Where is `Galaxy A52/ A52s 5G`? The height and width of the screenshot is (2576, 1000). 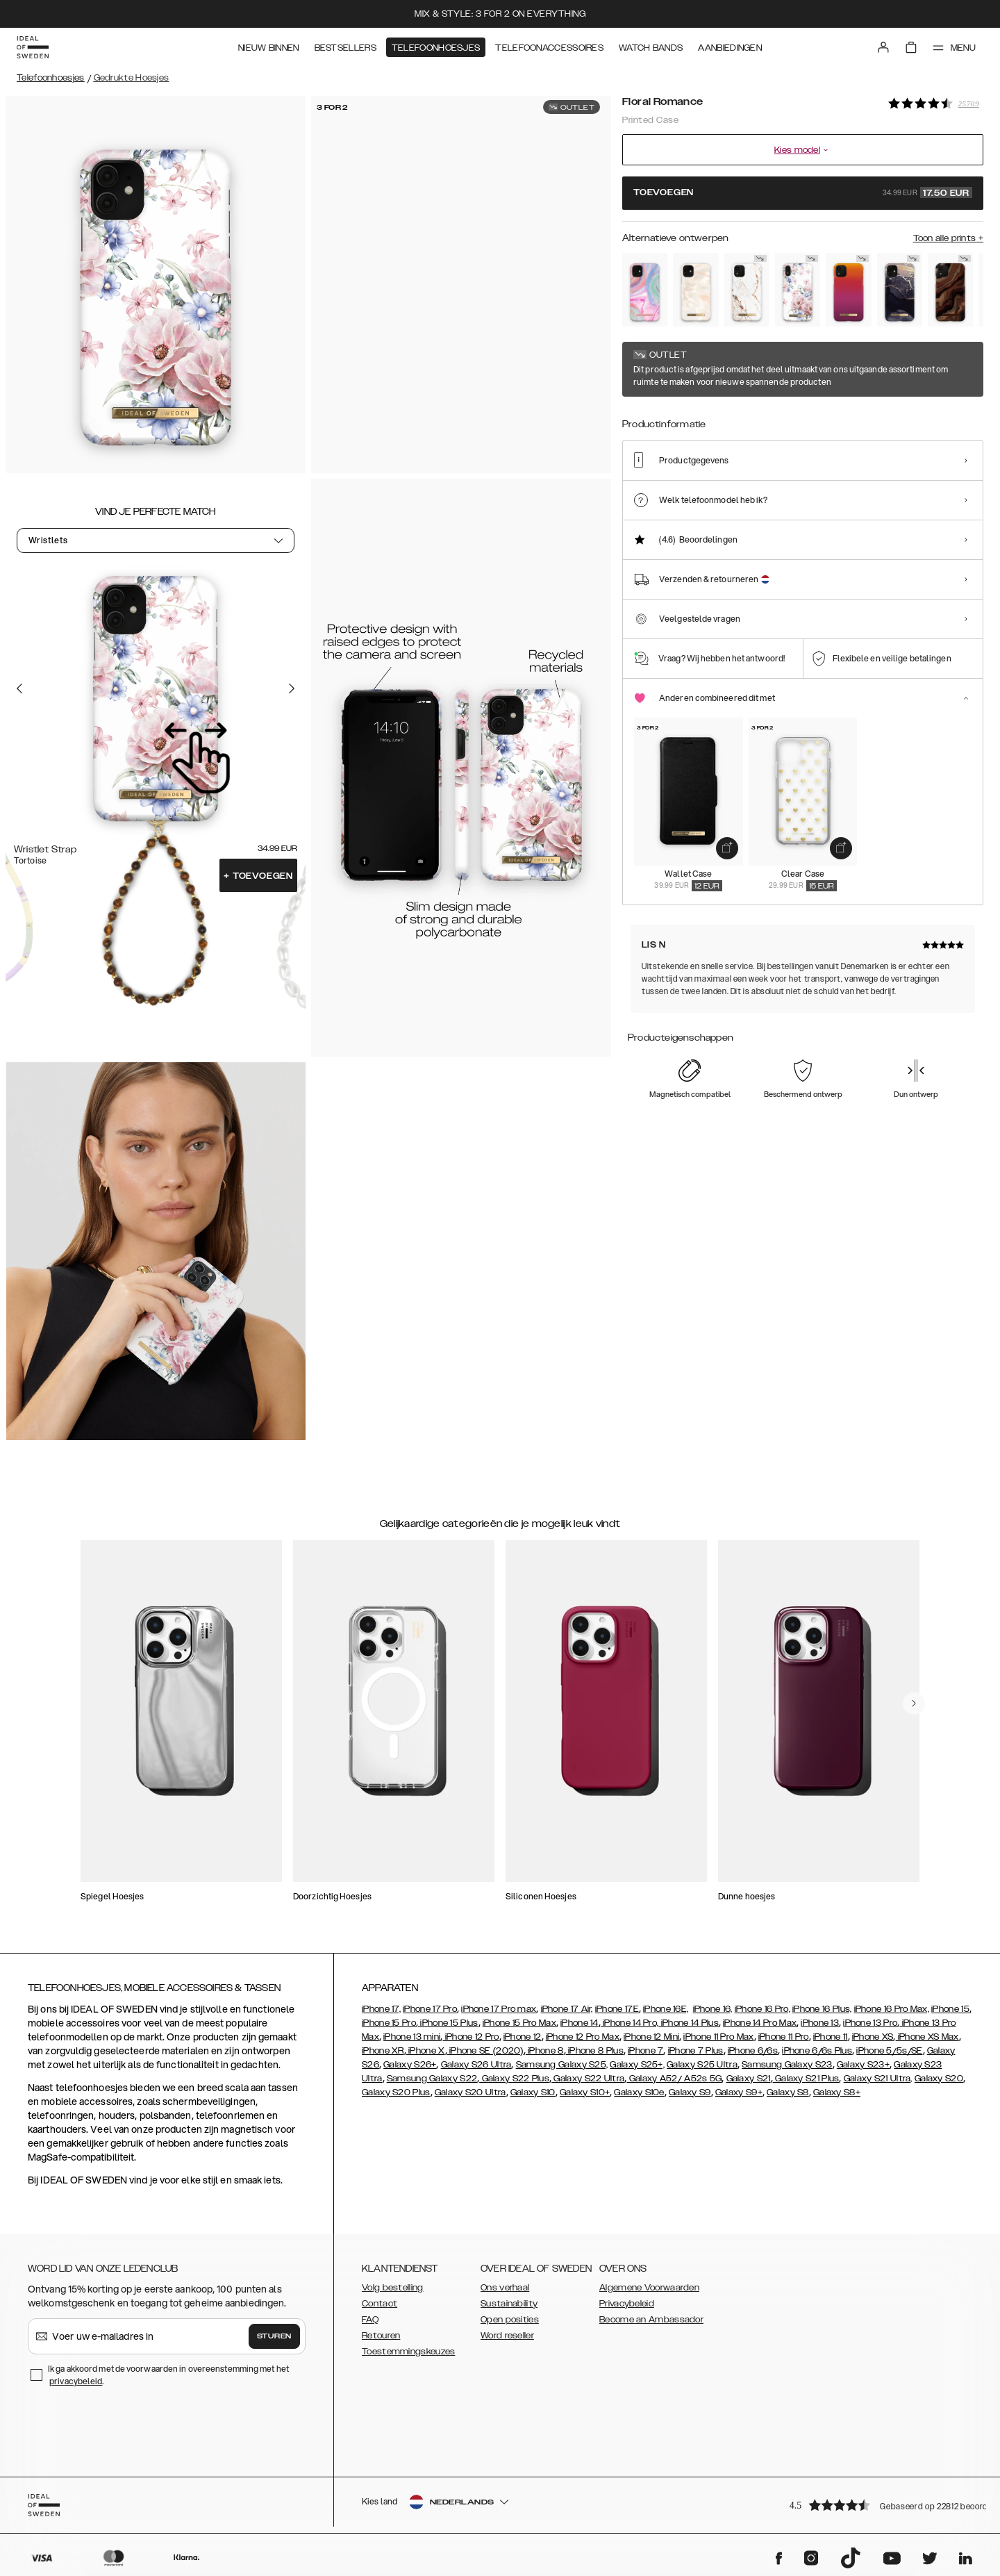
Galaxy A52/ A52s 5G is located at coordinates (674, 2078).